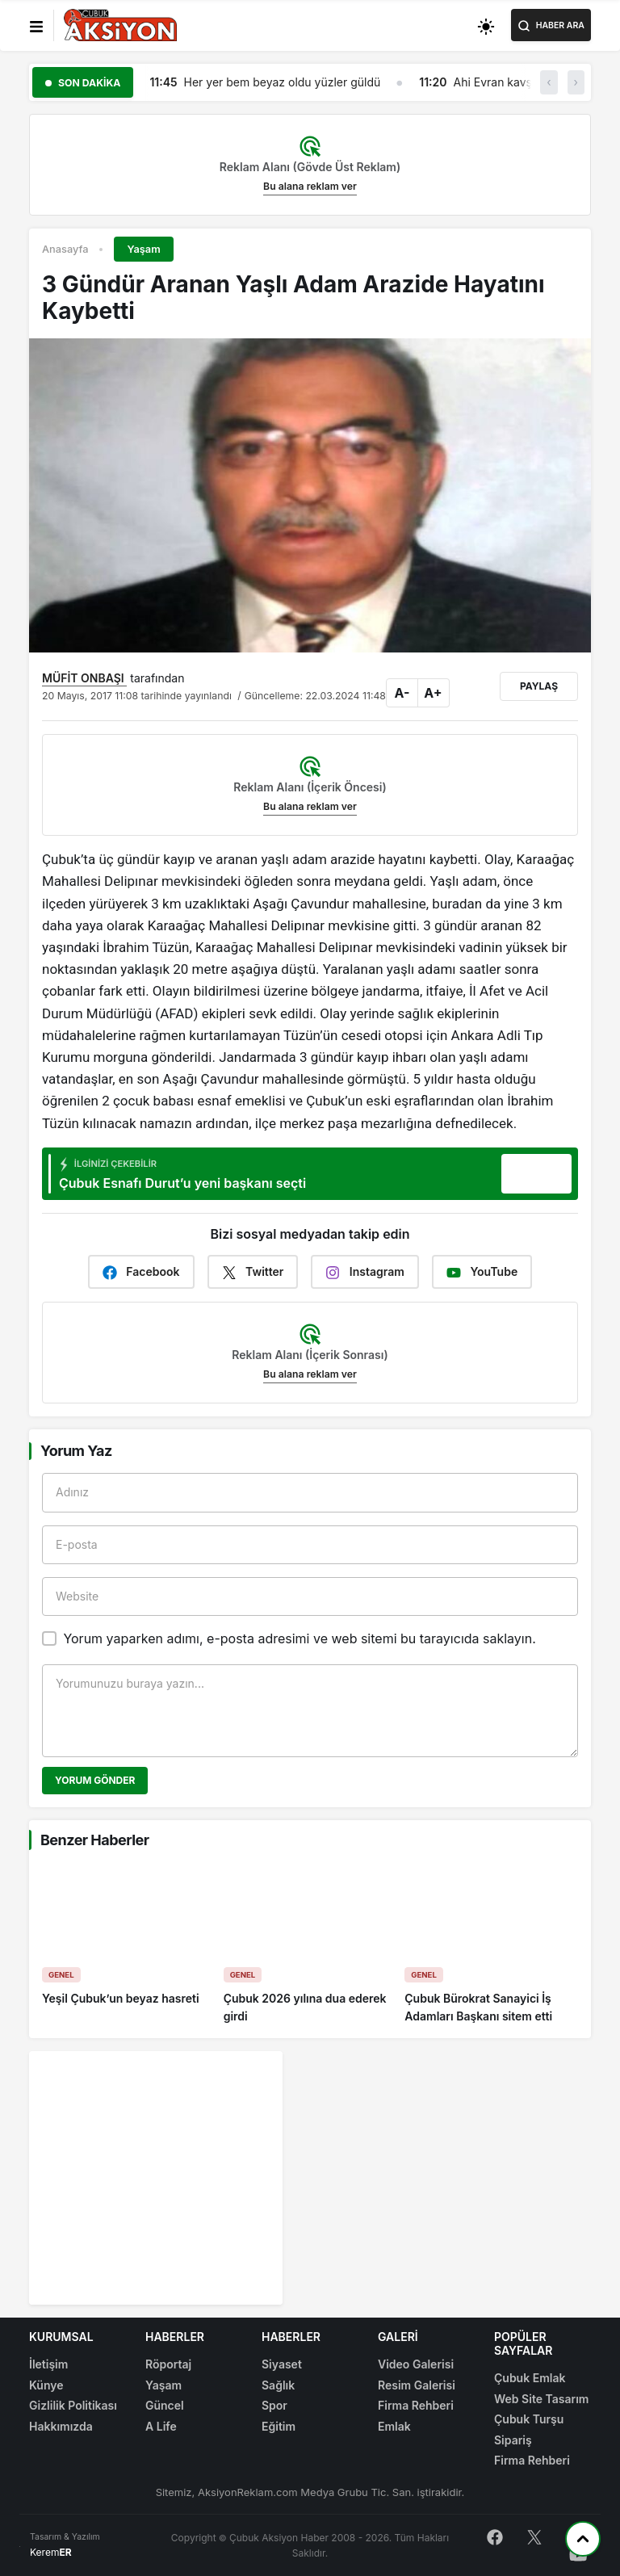 Image resolution: width=620 pixels, height=2576 pixels. I want to click on Web Site Tasarım, so click(541, 2399).